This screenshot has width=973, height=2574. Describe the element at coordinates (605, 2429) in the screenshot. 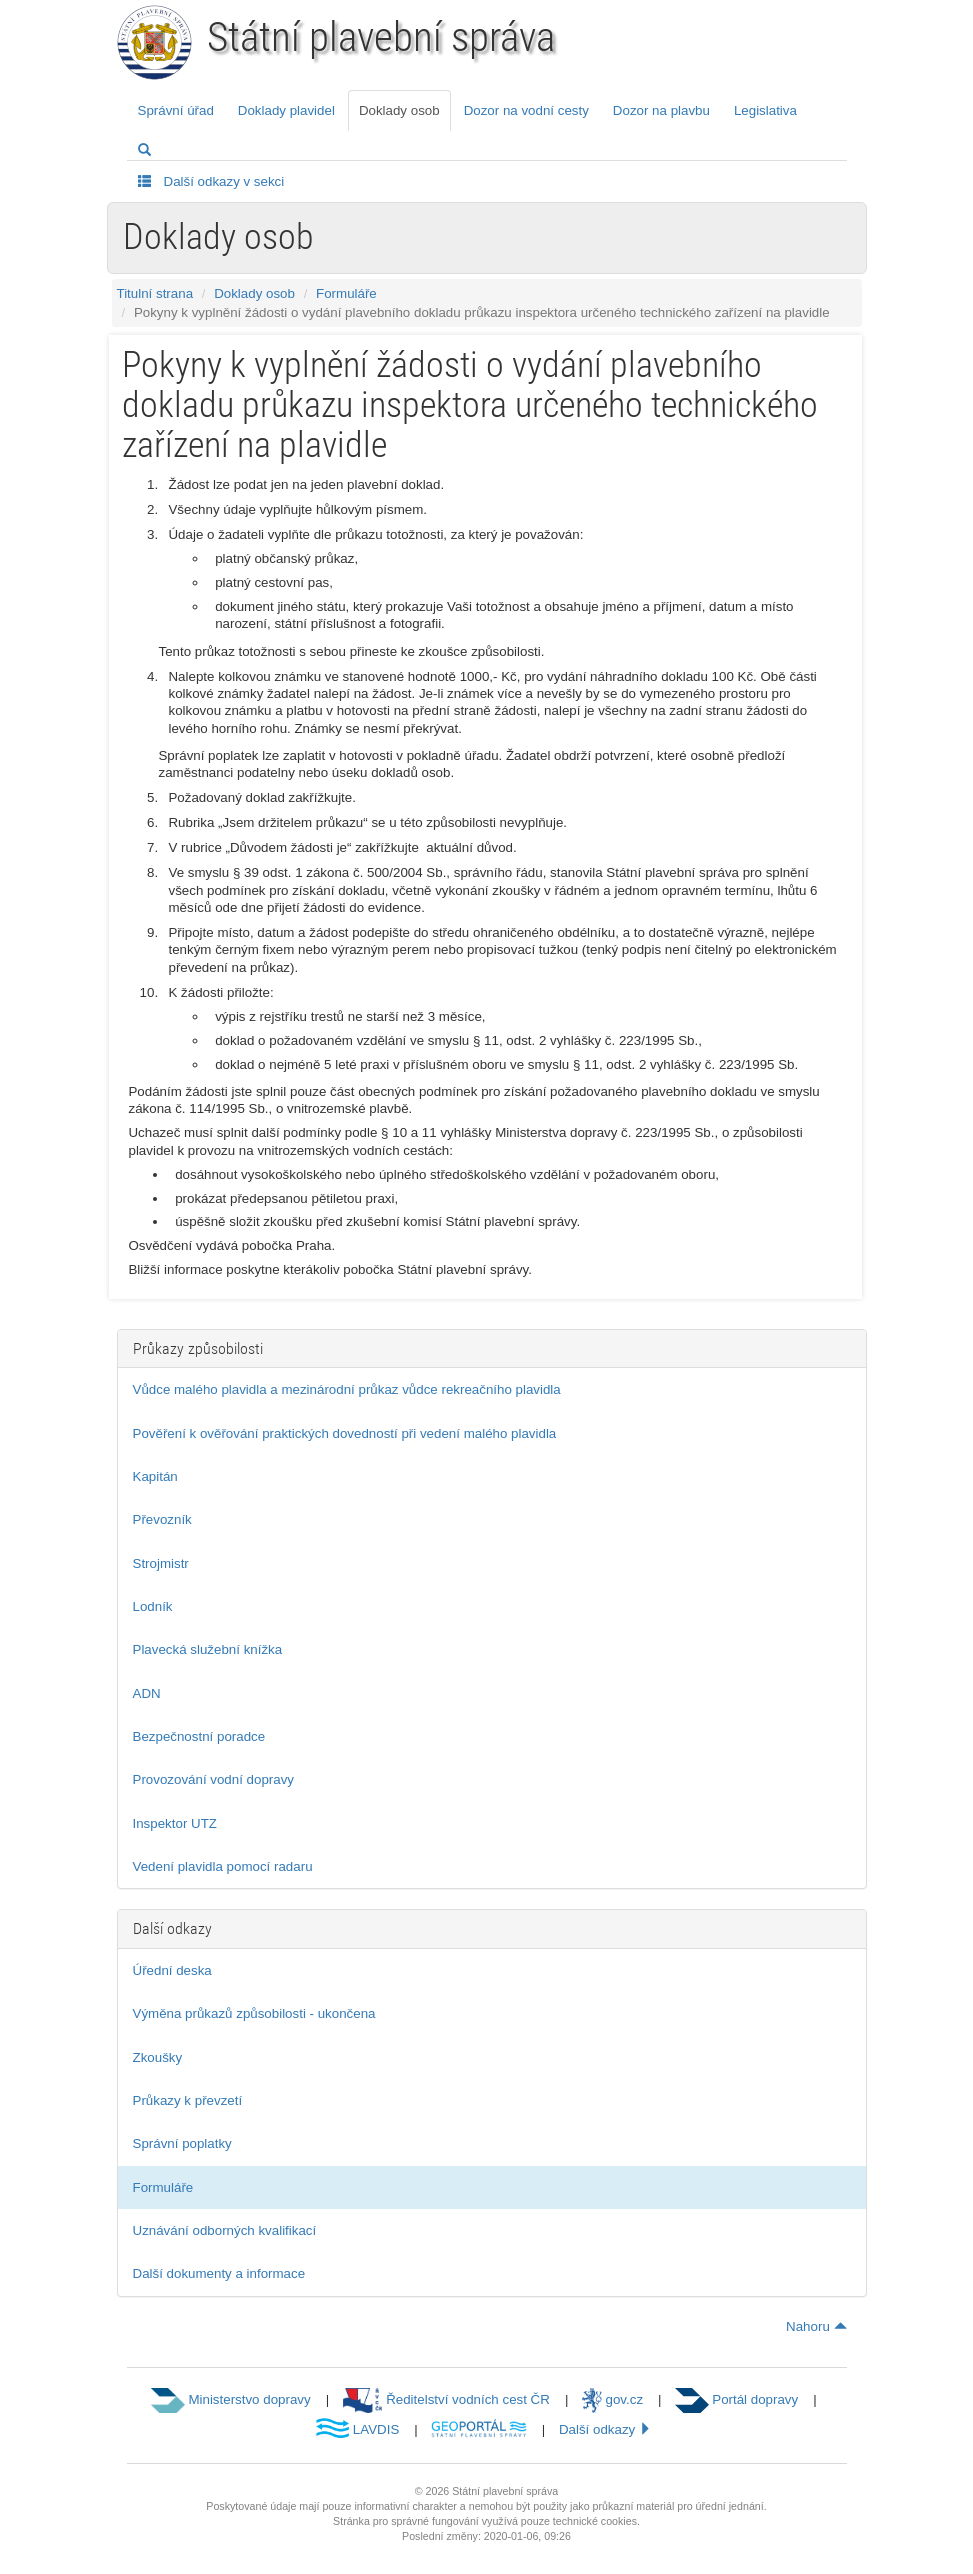

I see `Další odkazy` at that location.